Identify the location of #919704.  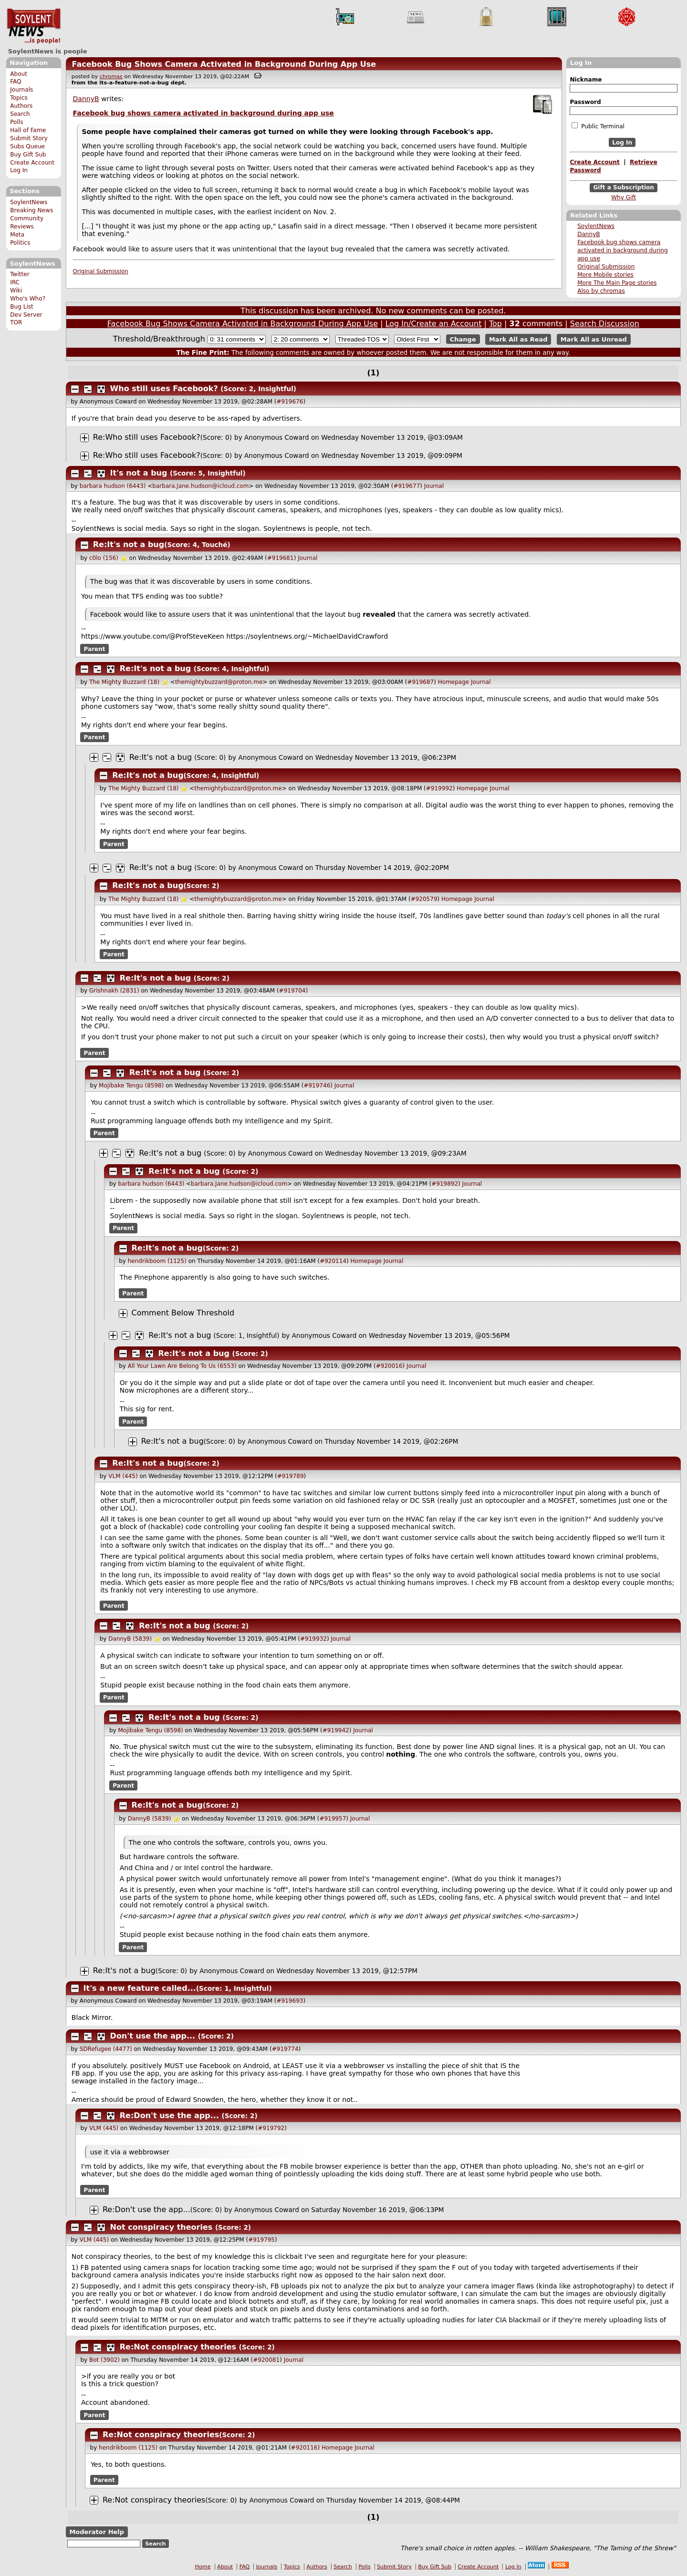
(292, 990).